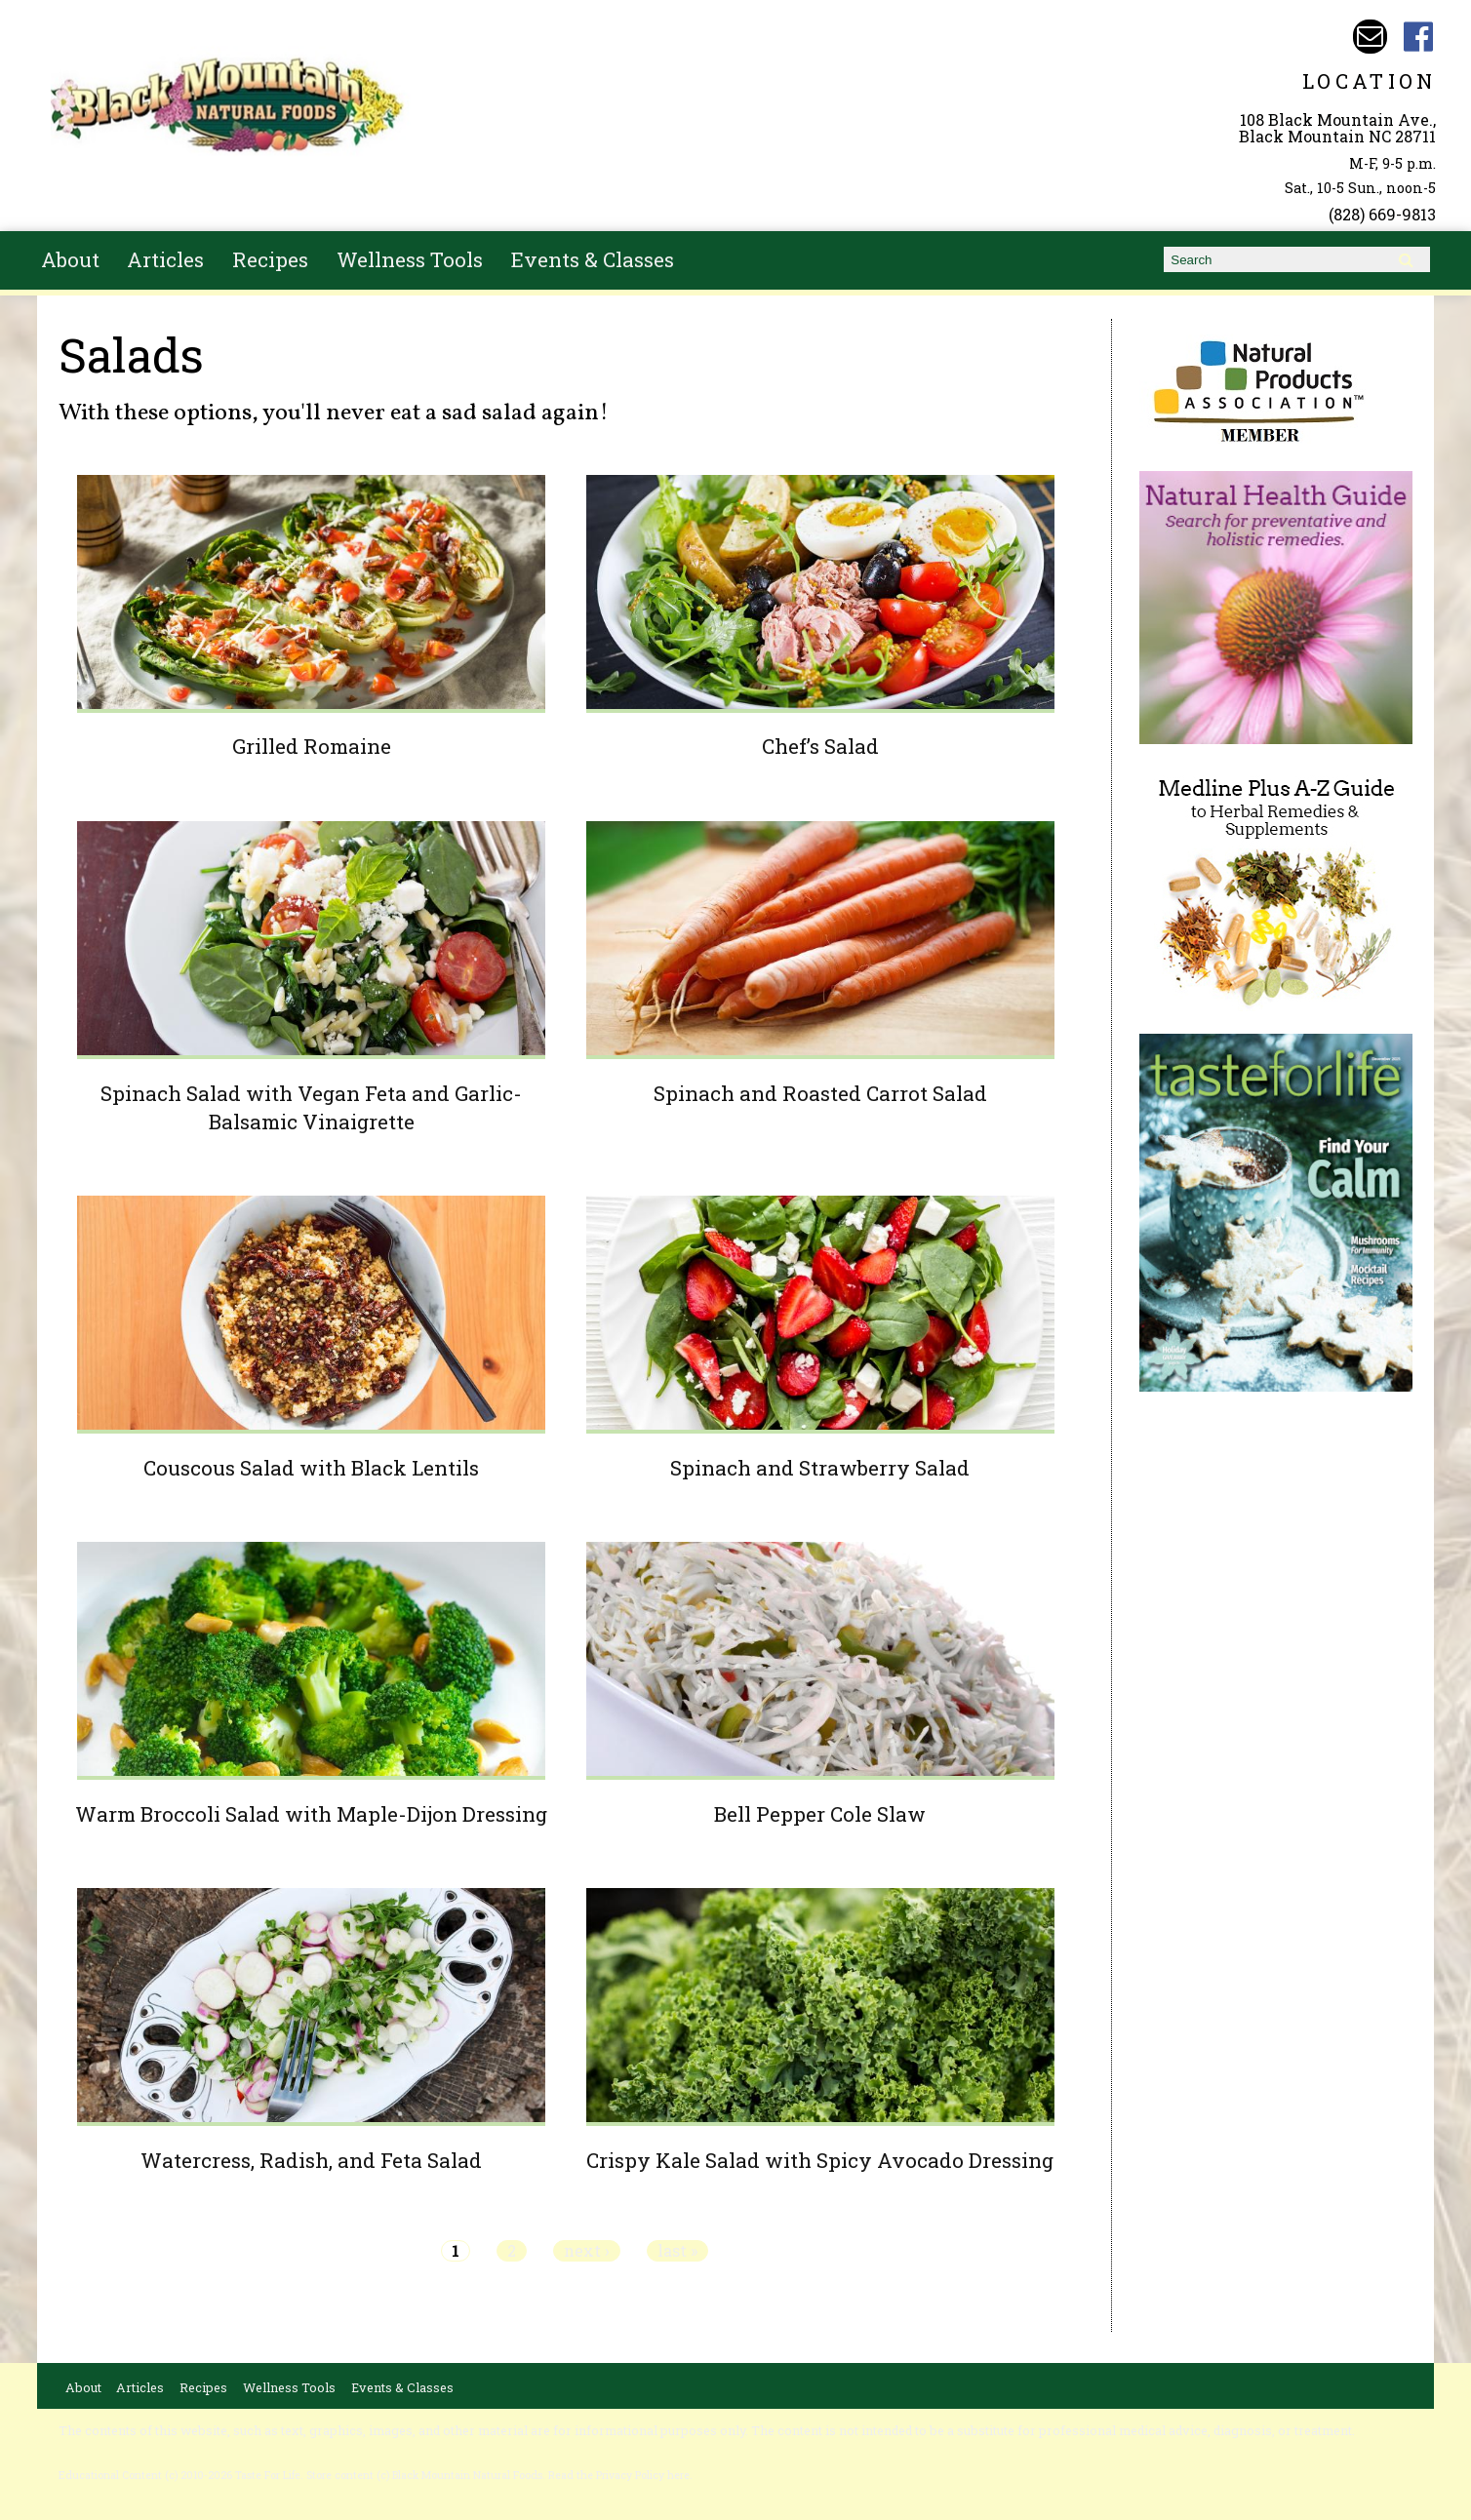  What do you see at coordinates (70, 259) in the screenshot?
I see `About` at bounding box center [70, 259].